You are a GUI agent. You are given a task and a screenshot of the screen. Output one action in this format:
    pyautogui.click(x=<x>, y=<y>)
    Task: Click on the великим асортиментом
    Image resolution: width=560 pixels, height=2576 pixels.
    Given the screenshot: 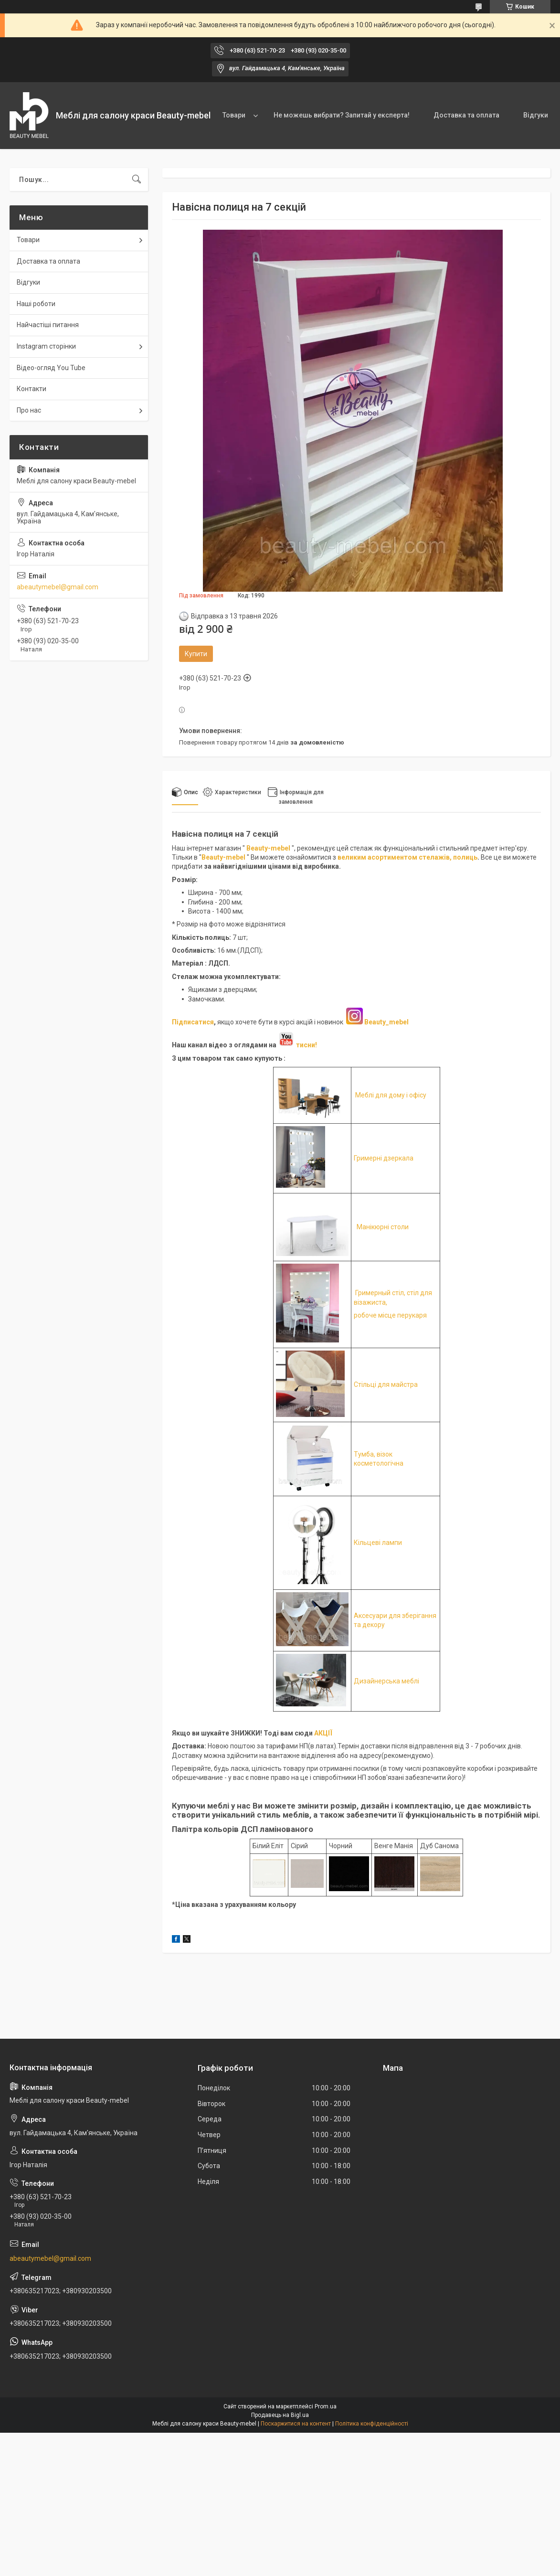 What is the action you would take?
    pyautogui.click(x=378, y=857)
    